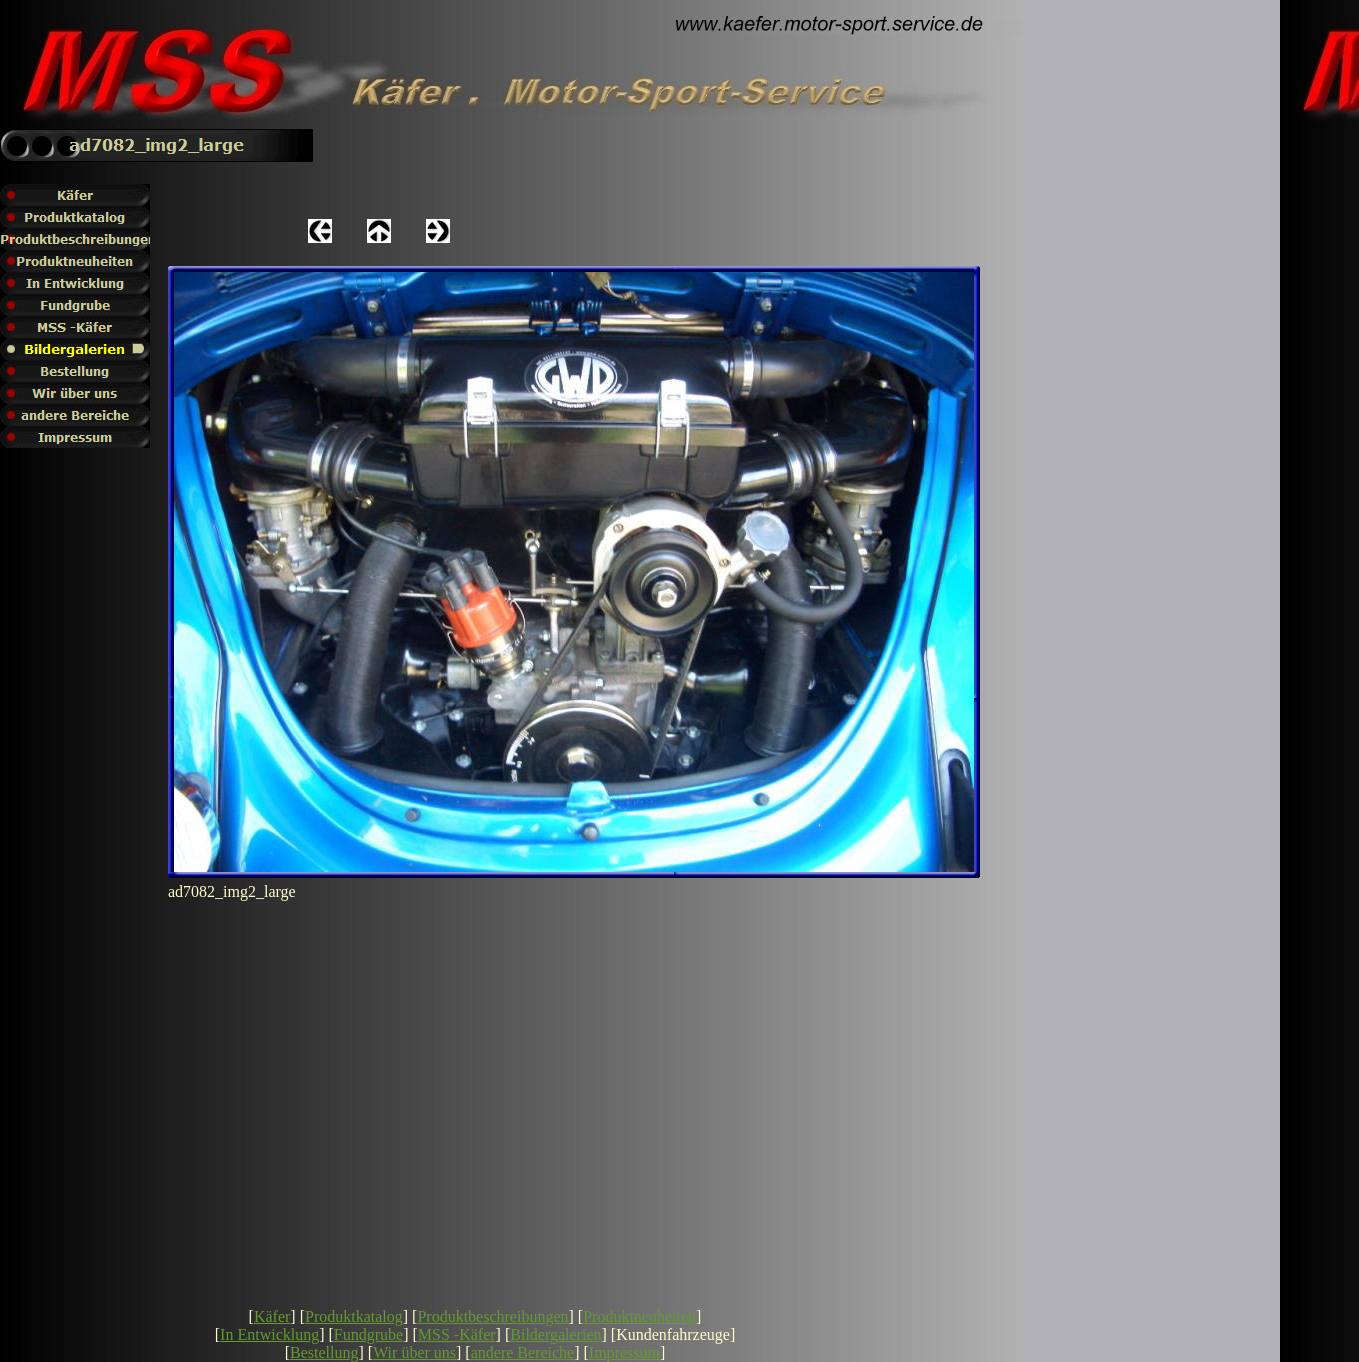 The height and width of the screenshot is (1362, 1359). I want to click on In Entwicklung, so click(269, 1334).